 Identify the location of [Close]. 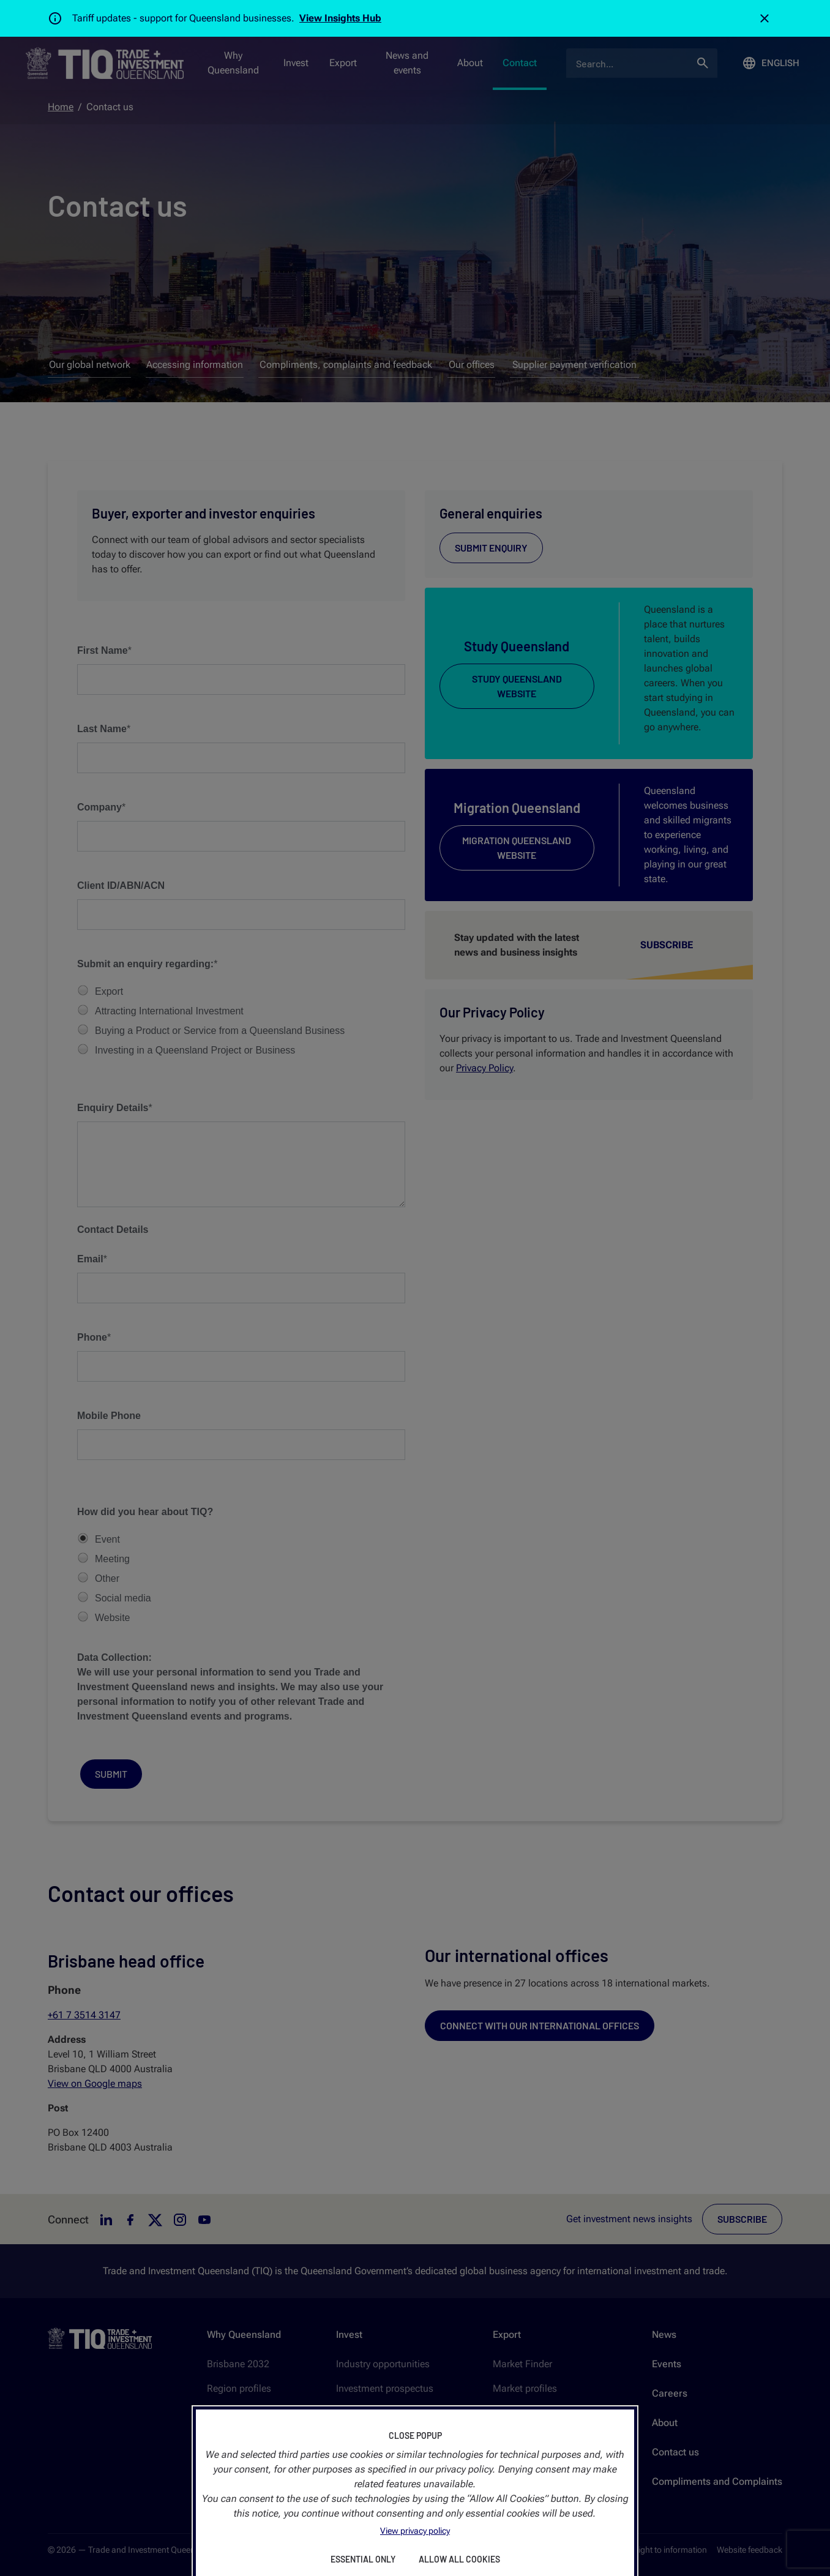
(764, 18).